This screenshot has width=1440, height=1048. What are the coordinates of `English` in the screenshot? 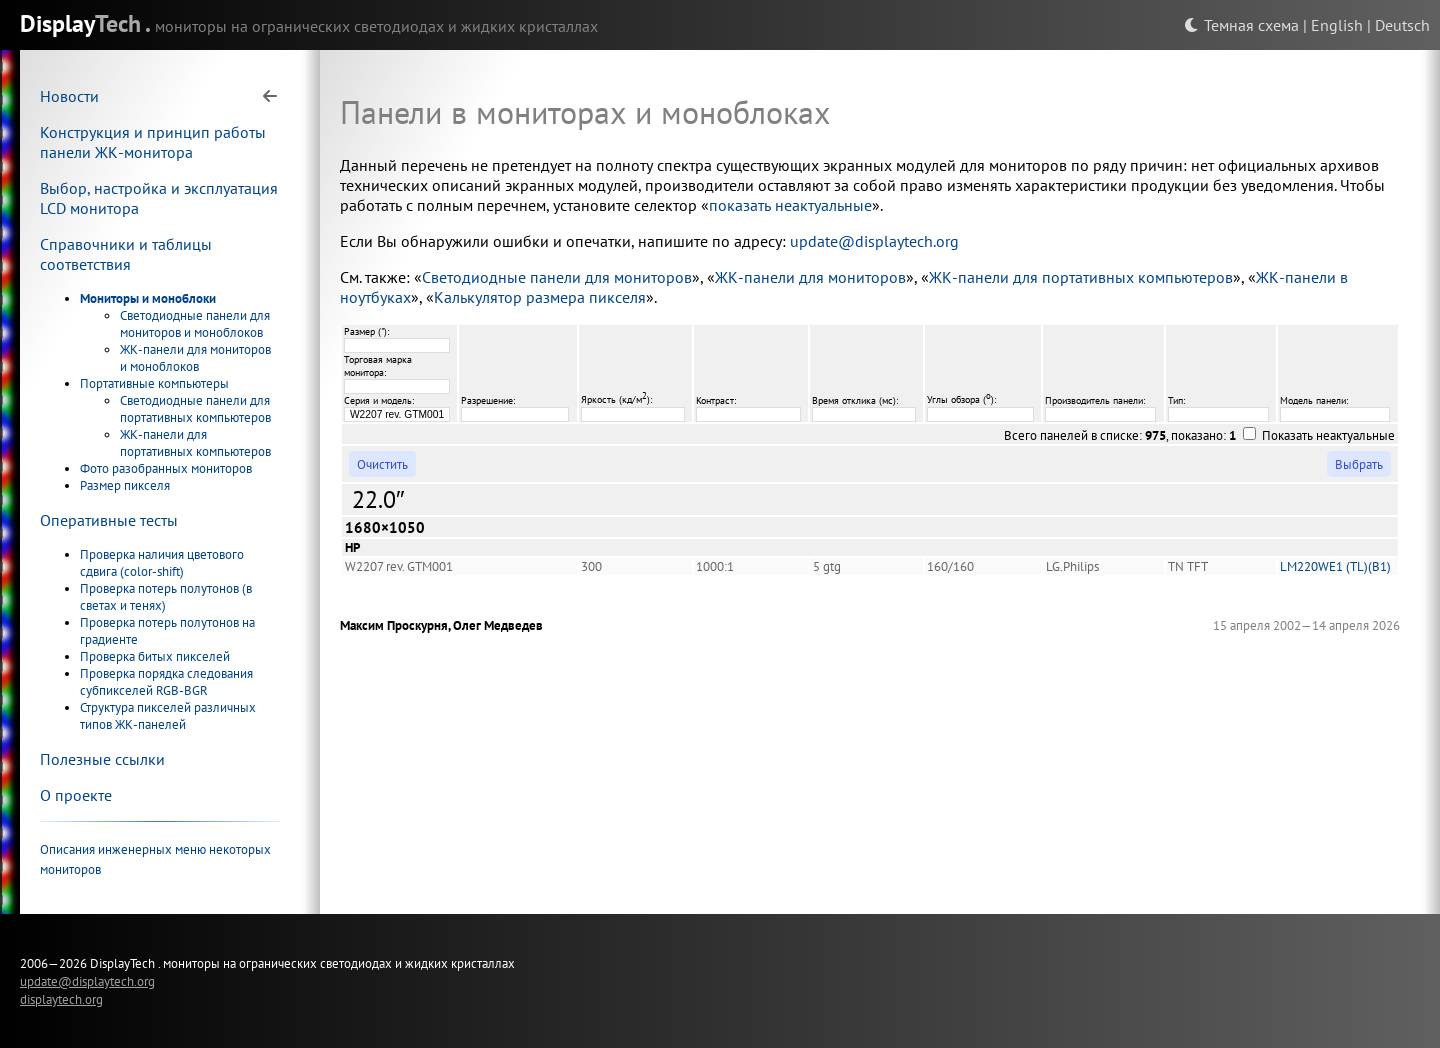 It's located at (1337, 25).